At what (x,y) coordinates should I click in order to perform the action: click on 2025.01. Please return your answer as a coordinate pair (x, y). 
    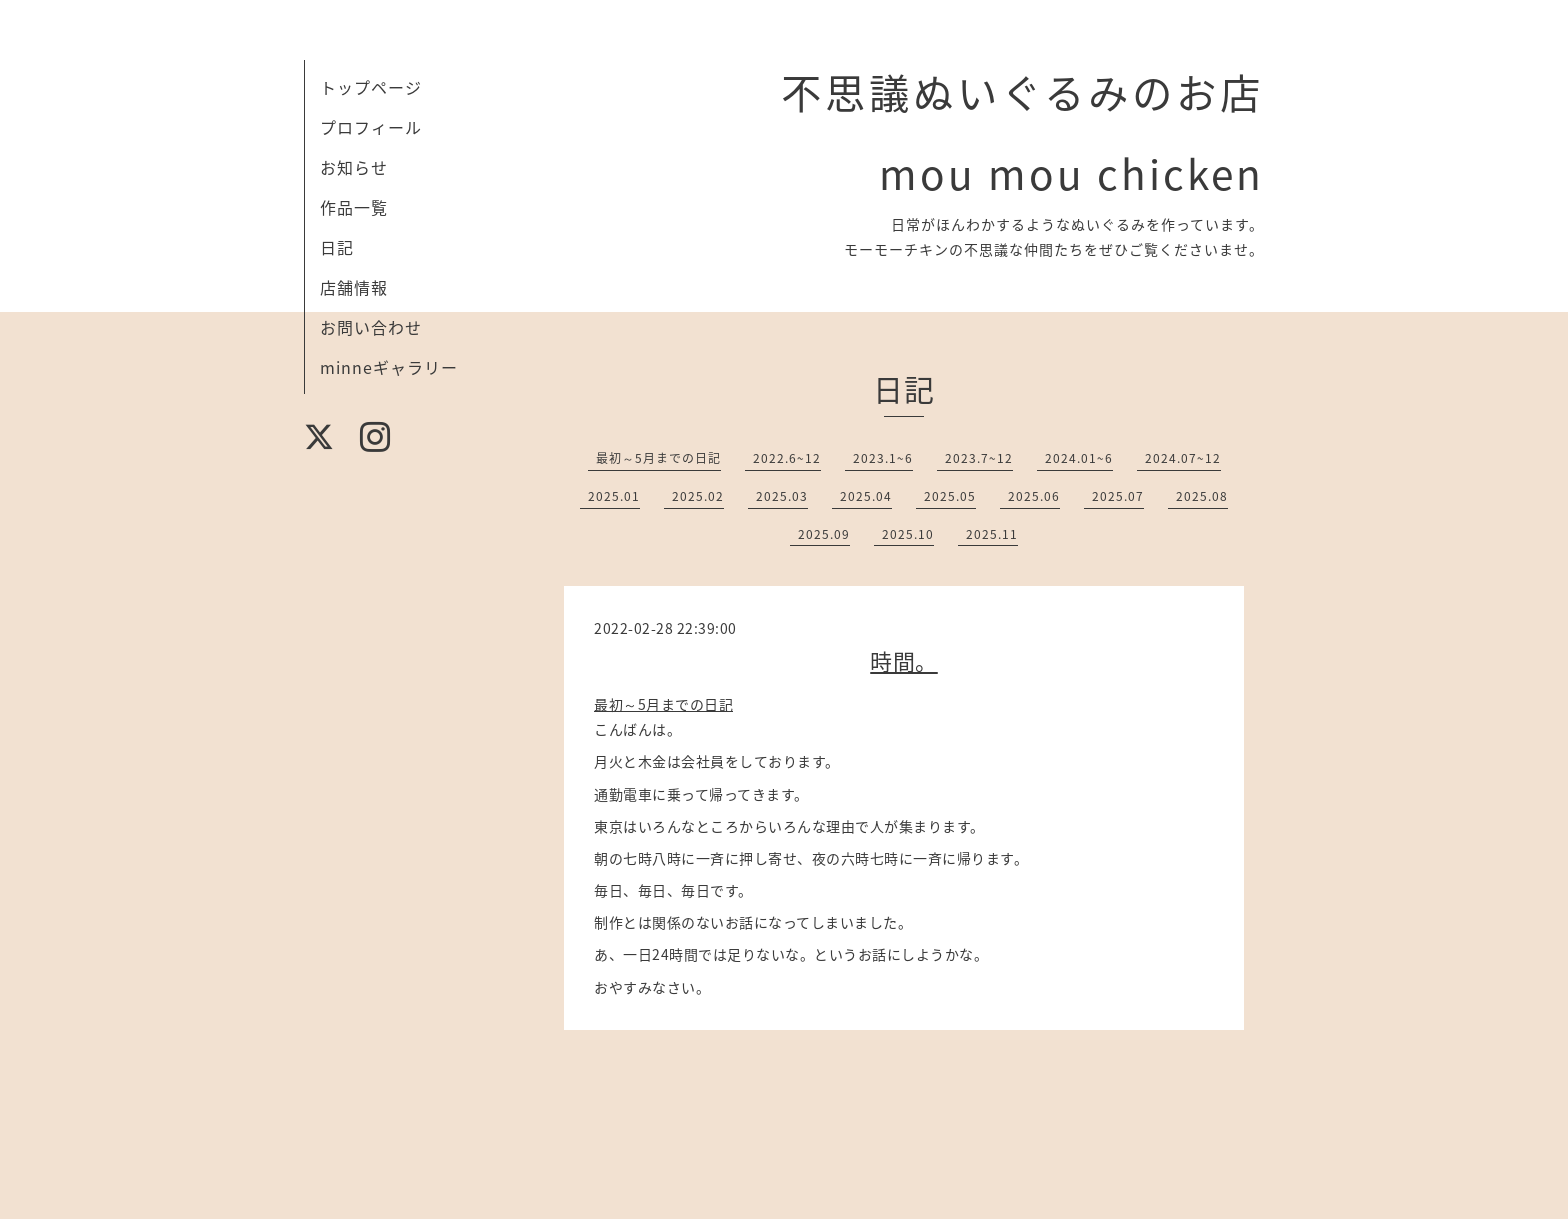
    Looking at the image, I should click on (614, 496).